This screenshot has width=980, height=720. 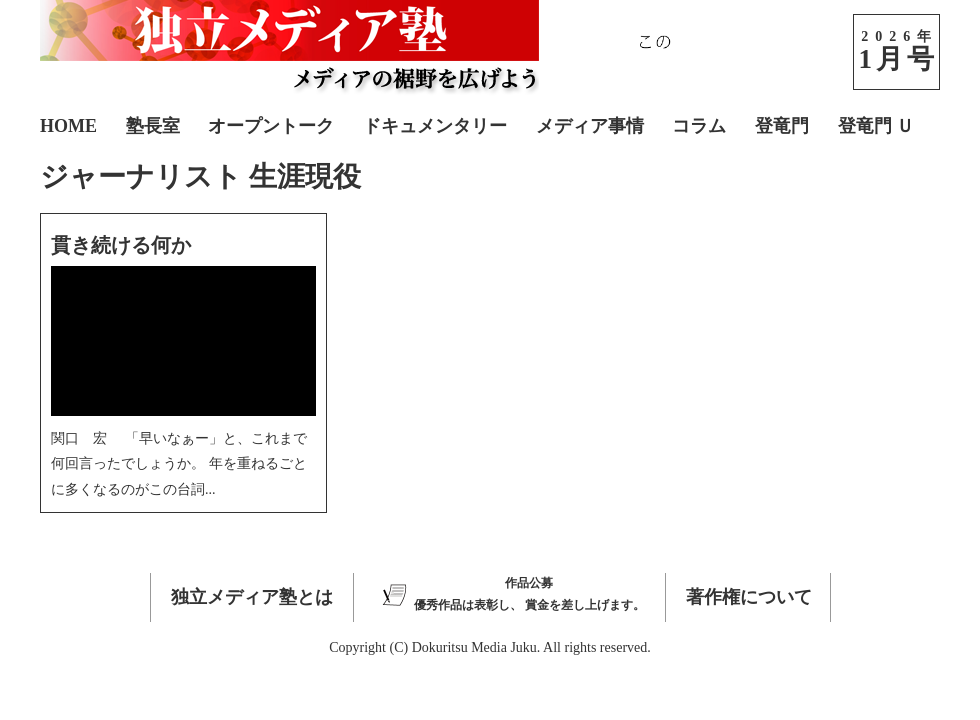 I want to click on 貫き続ける何か, so click(x=121, y=245).